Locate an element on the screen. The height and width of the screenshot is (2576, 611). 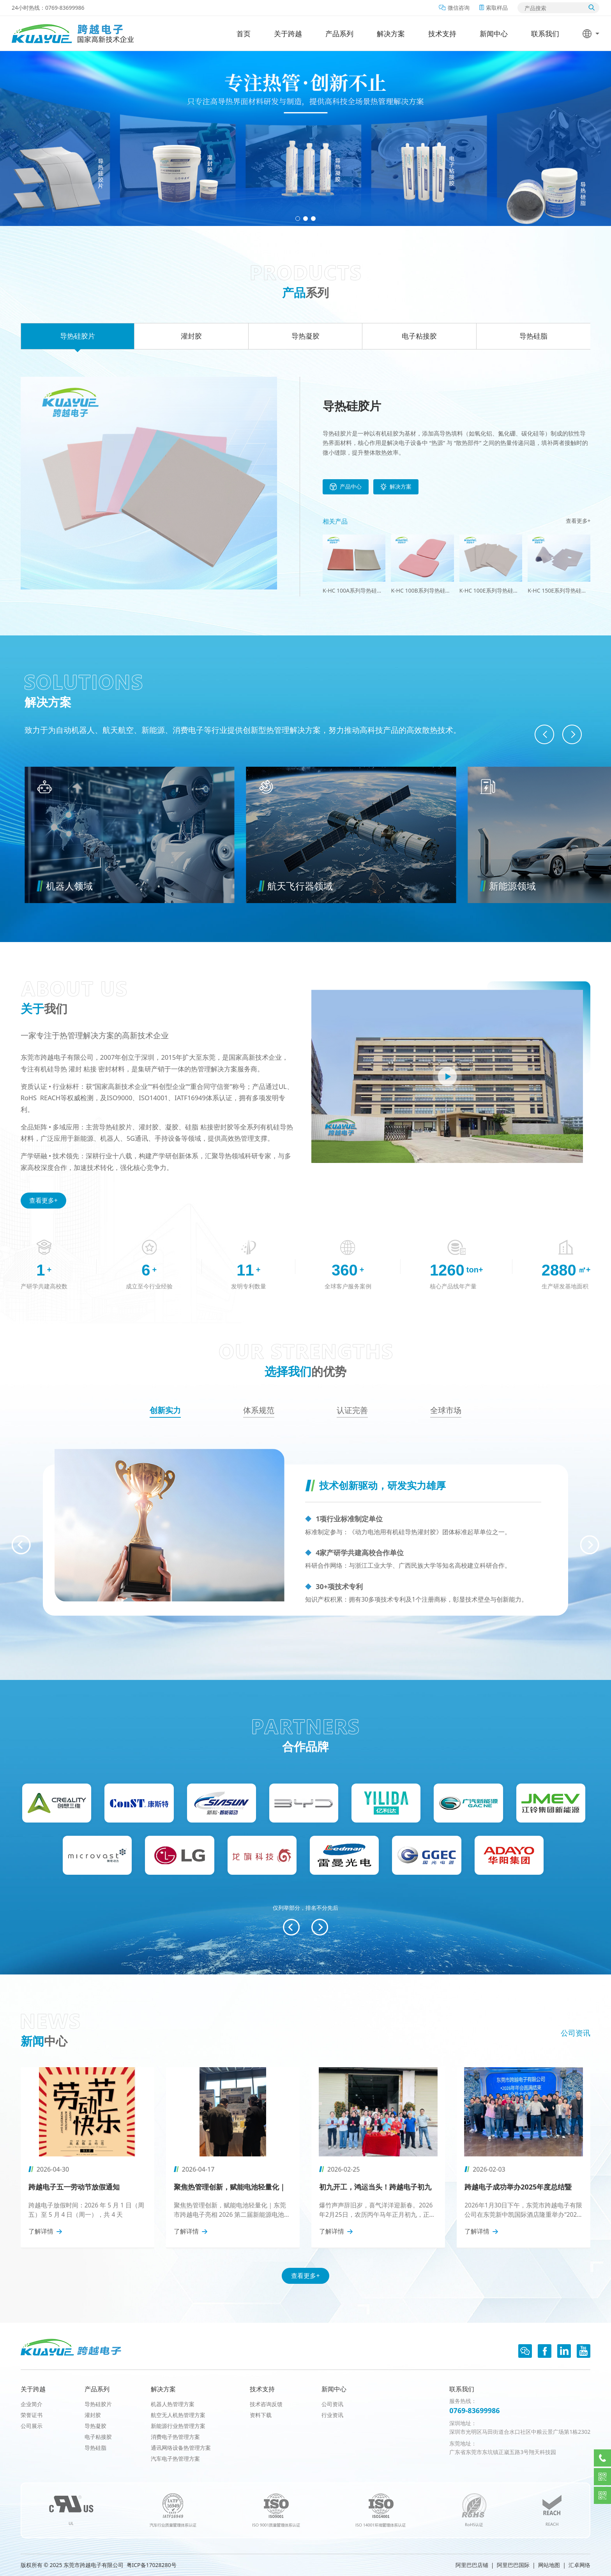
导热硅脂 is located at coordinates (95, 2447).